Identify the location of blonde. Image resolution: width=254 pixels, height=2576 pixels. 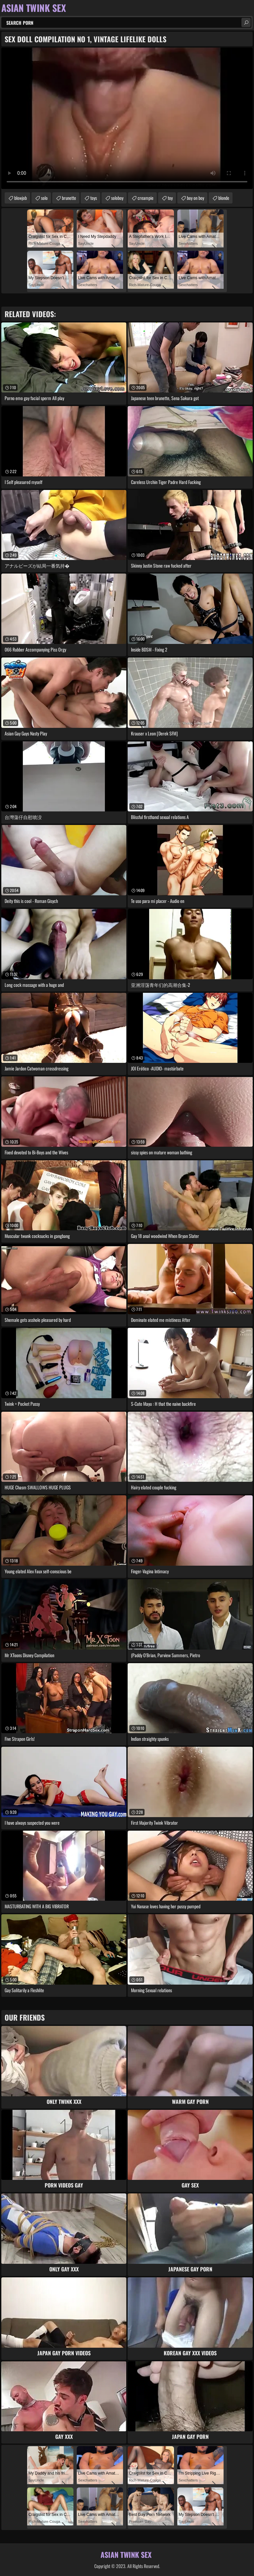
(223, 197).